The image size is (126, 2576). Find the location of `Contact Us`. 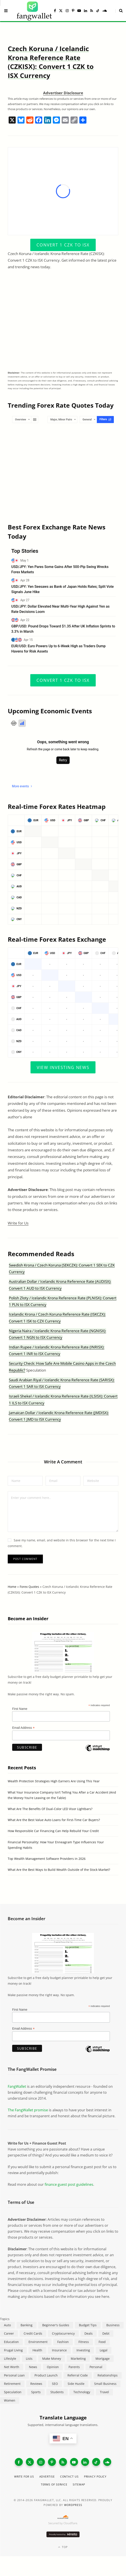

Contact Us is located at coordinates (69, 2476).